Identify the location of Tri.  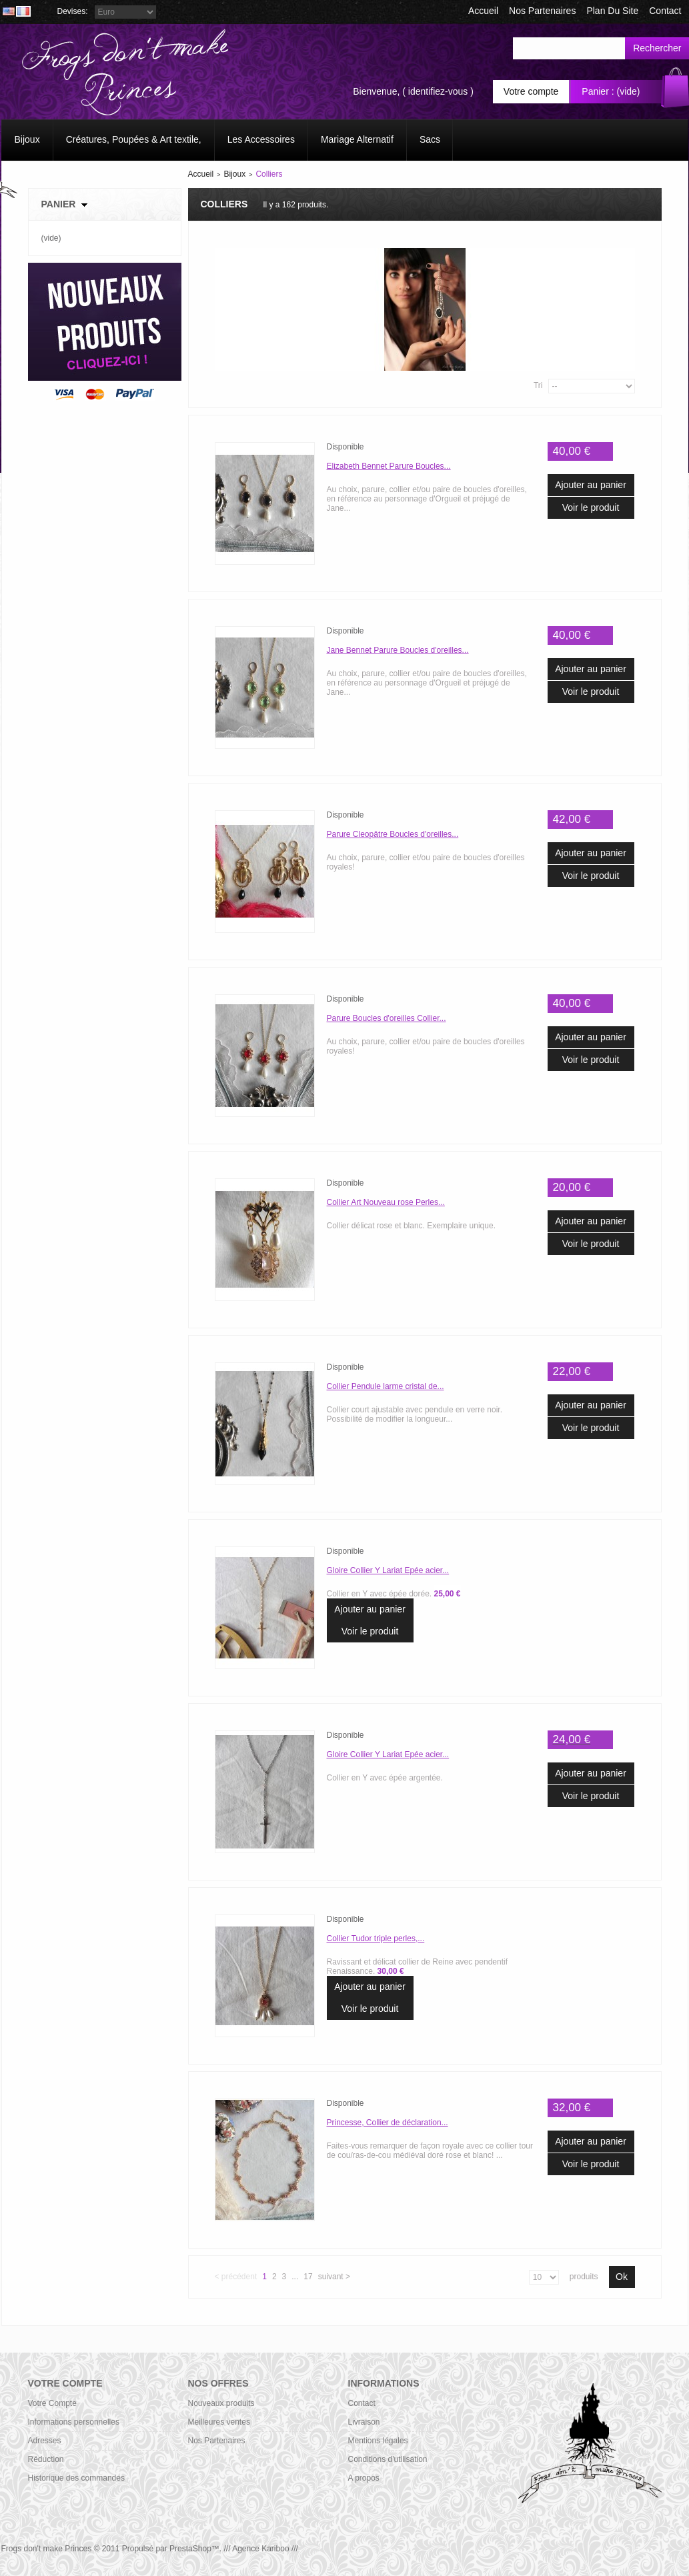
(538, 385).